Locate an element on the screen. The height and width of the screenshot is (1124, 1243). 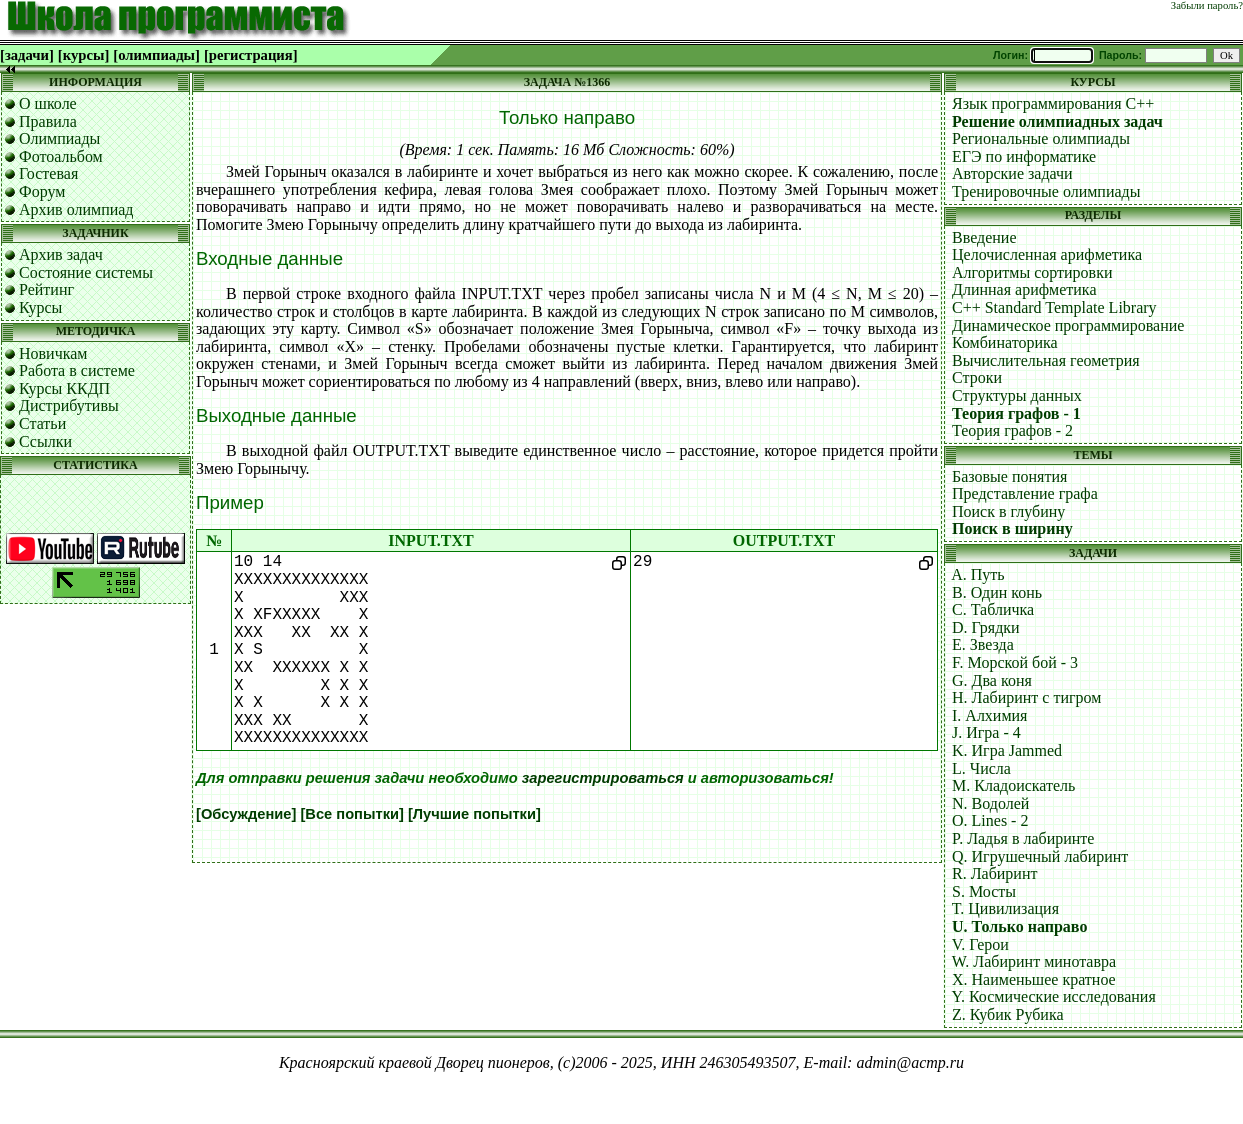
N. Водолей is located at coordinates (990, 803).